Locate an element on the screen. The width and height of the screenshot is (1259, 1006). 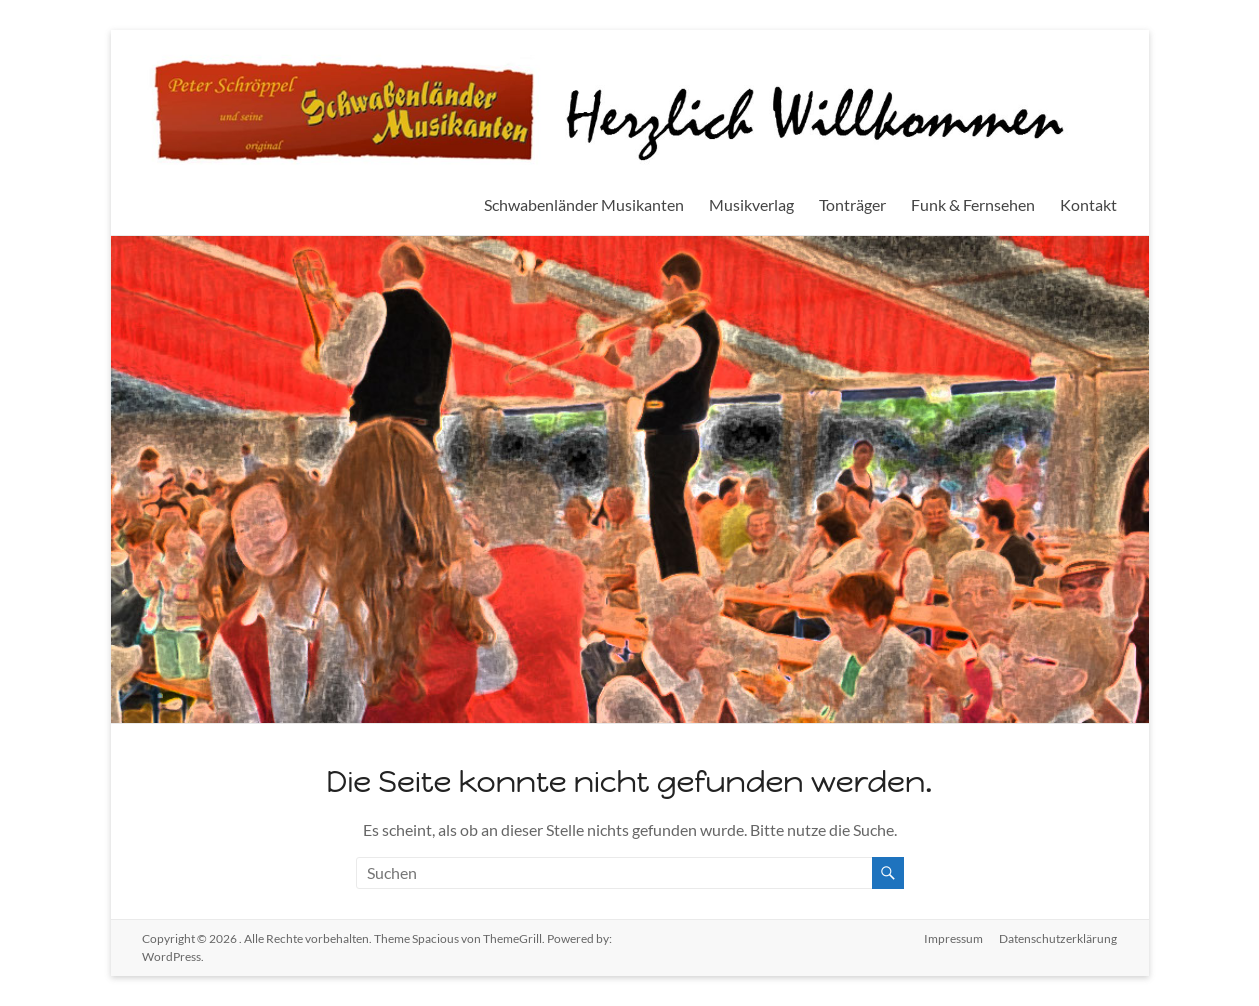
Funk & Fernsehen is located at coordinates (973, 204).